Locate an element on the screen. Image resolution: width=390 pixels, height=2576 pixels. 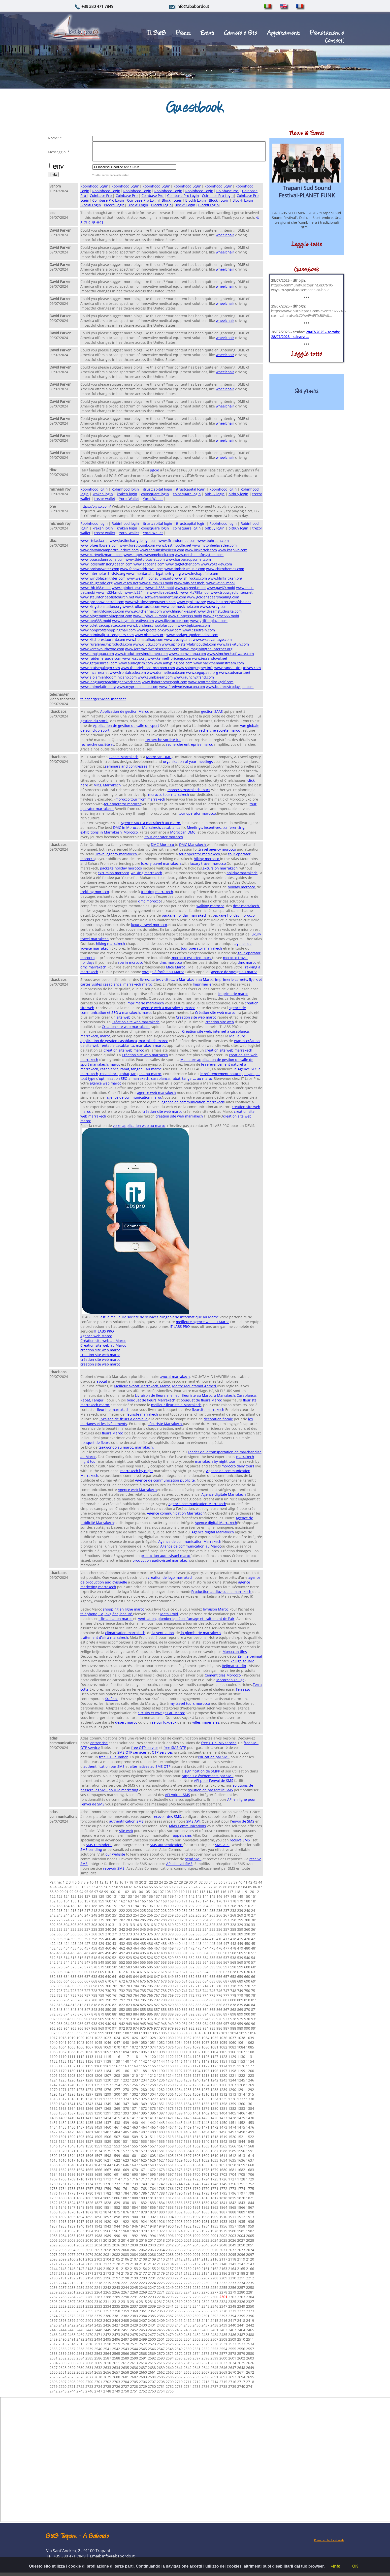
428 is located at coordinates (94, 1947).